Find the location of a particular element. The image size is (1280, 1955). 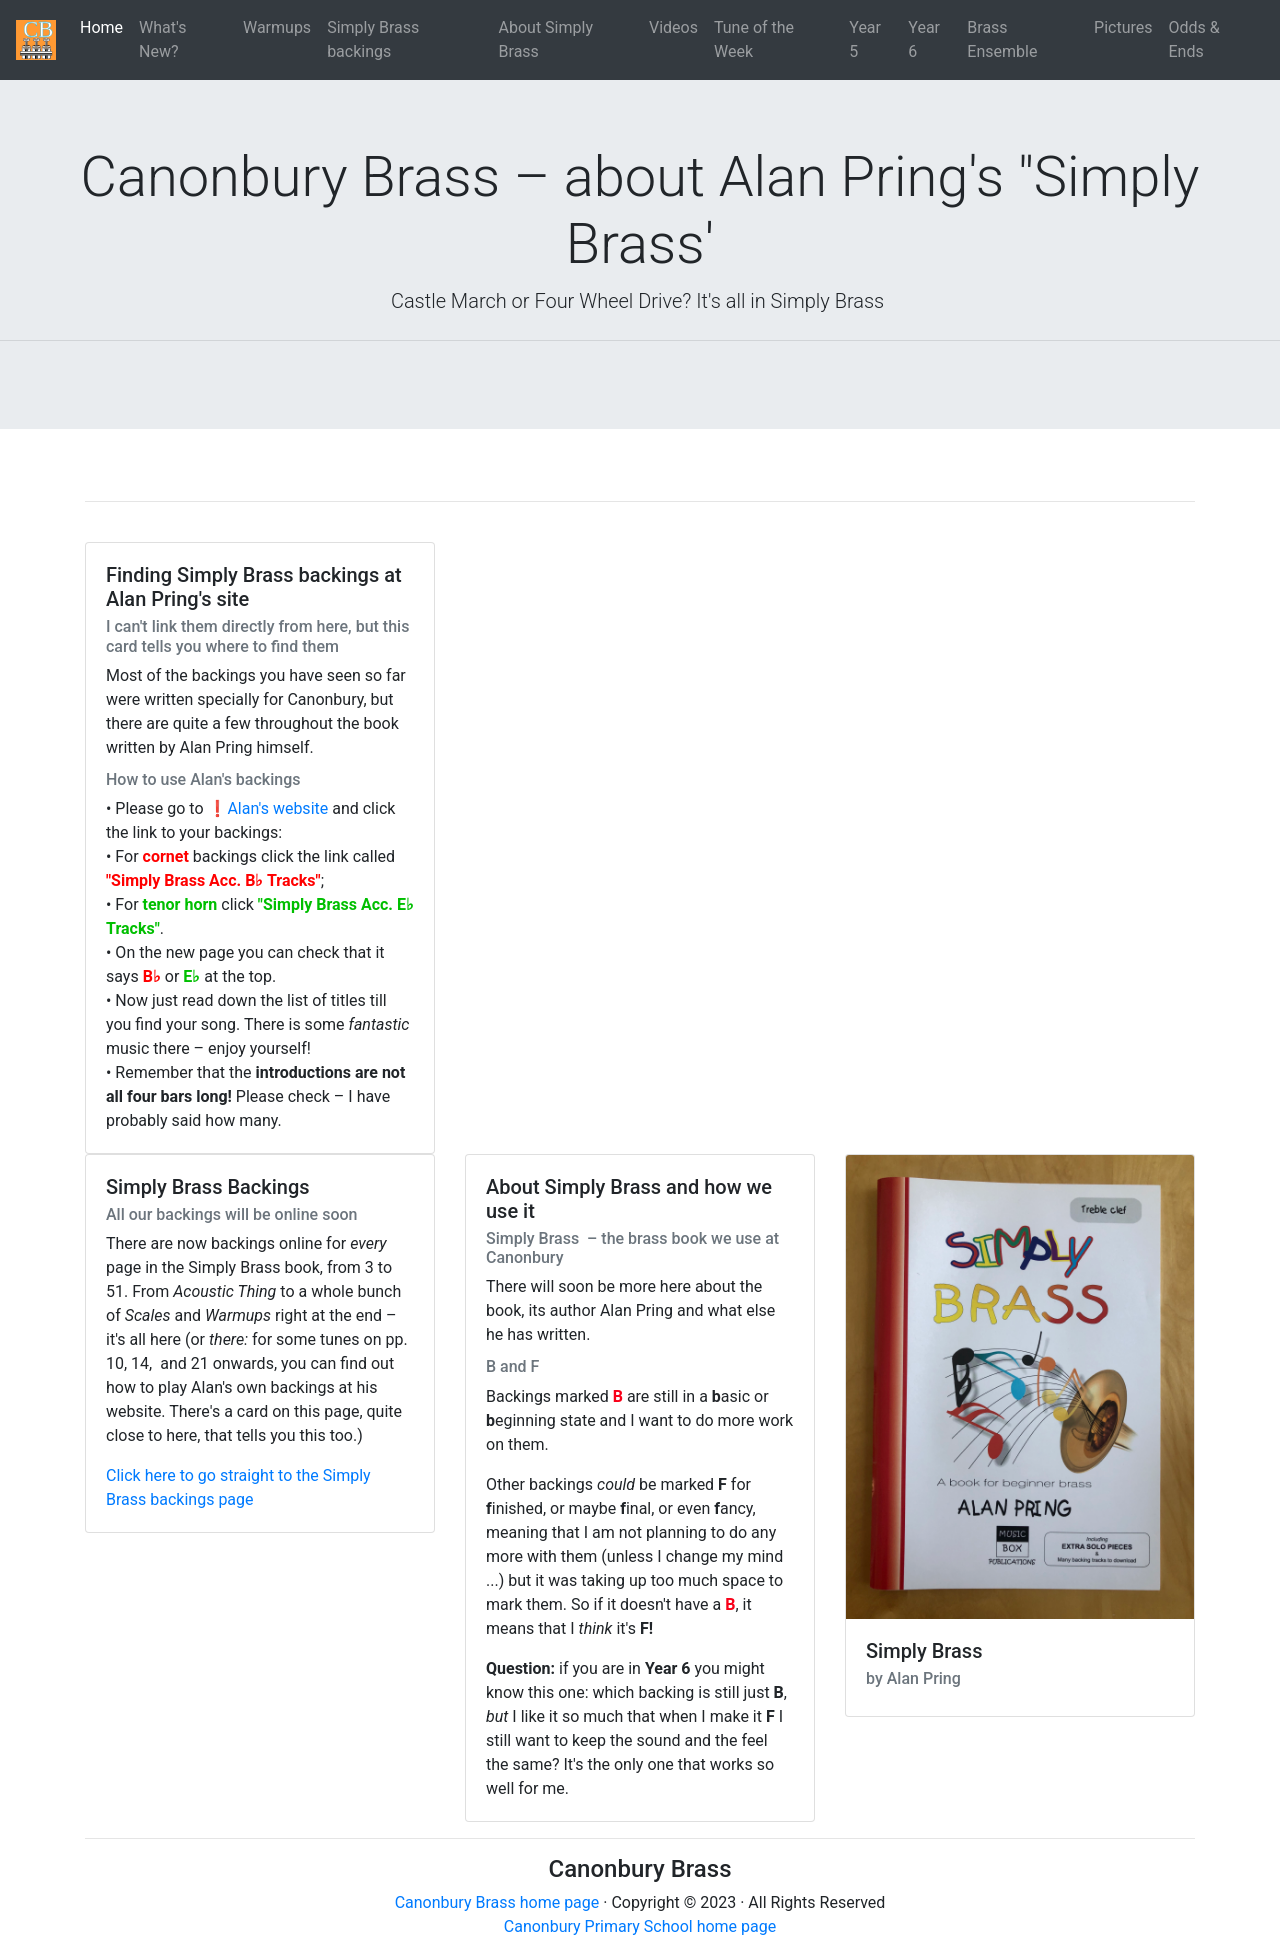

❗Alan's website is located at coordinates (268, 808).